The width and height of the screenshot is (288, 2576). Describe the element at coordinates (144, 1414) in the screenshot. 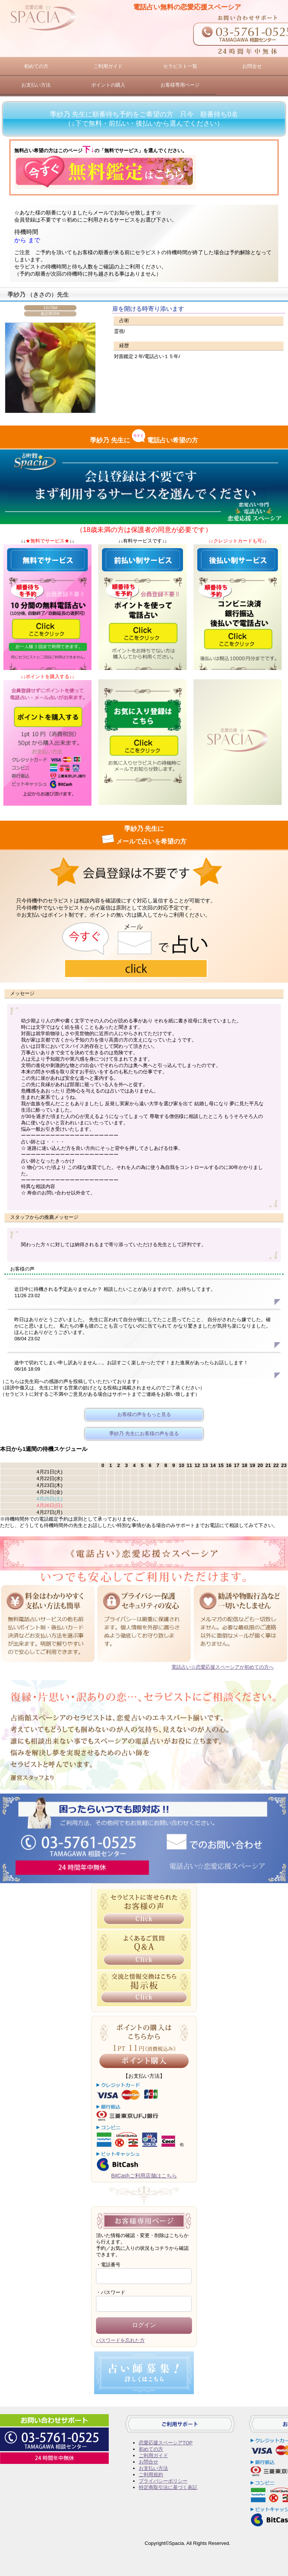

I see `お客様の声をもっと見る` at that location.